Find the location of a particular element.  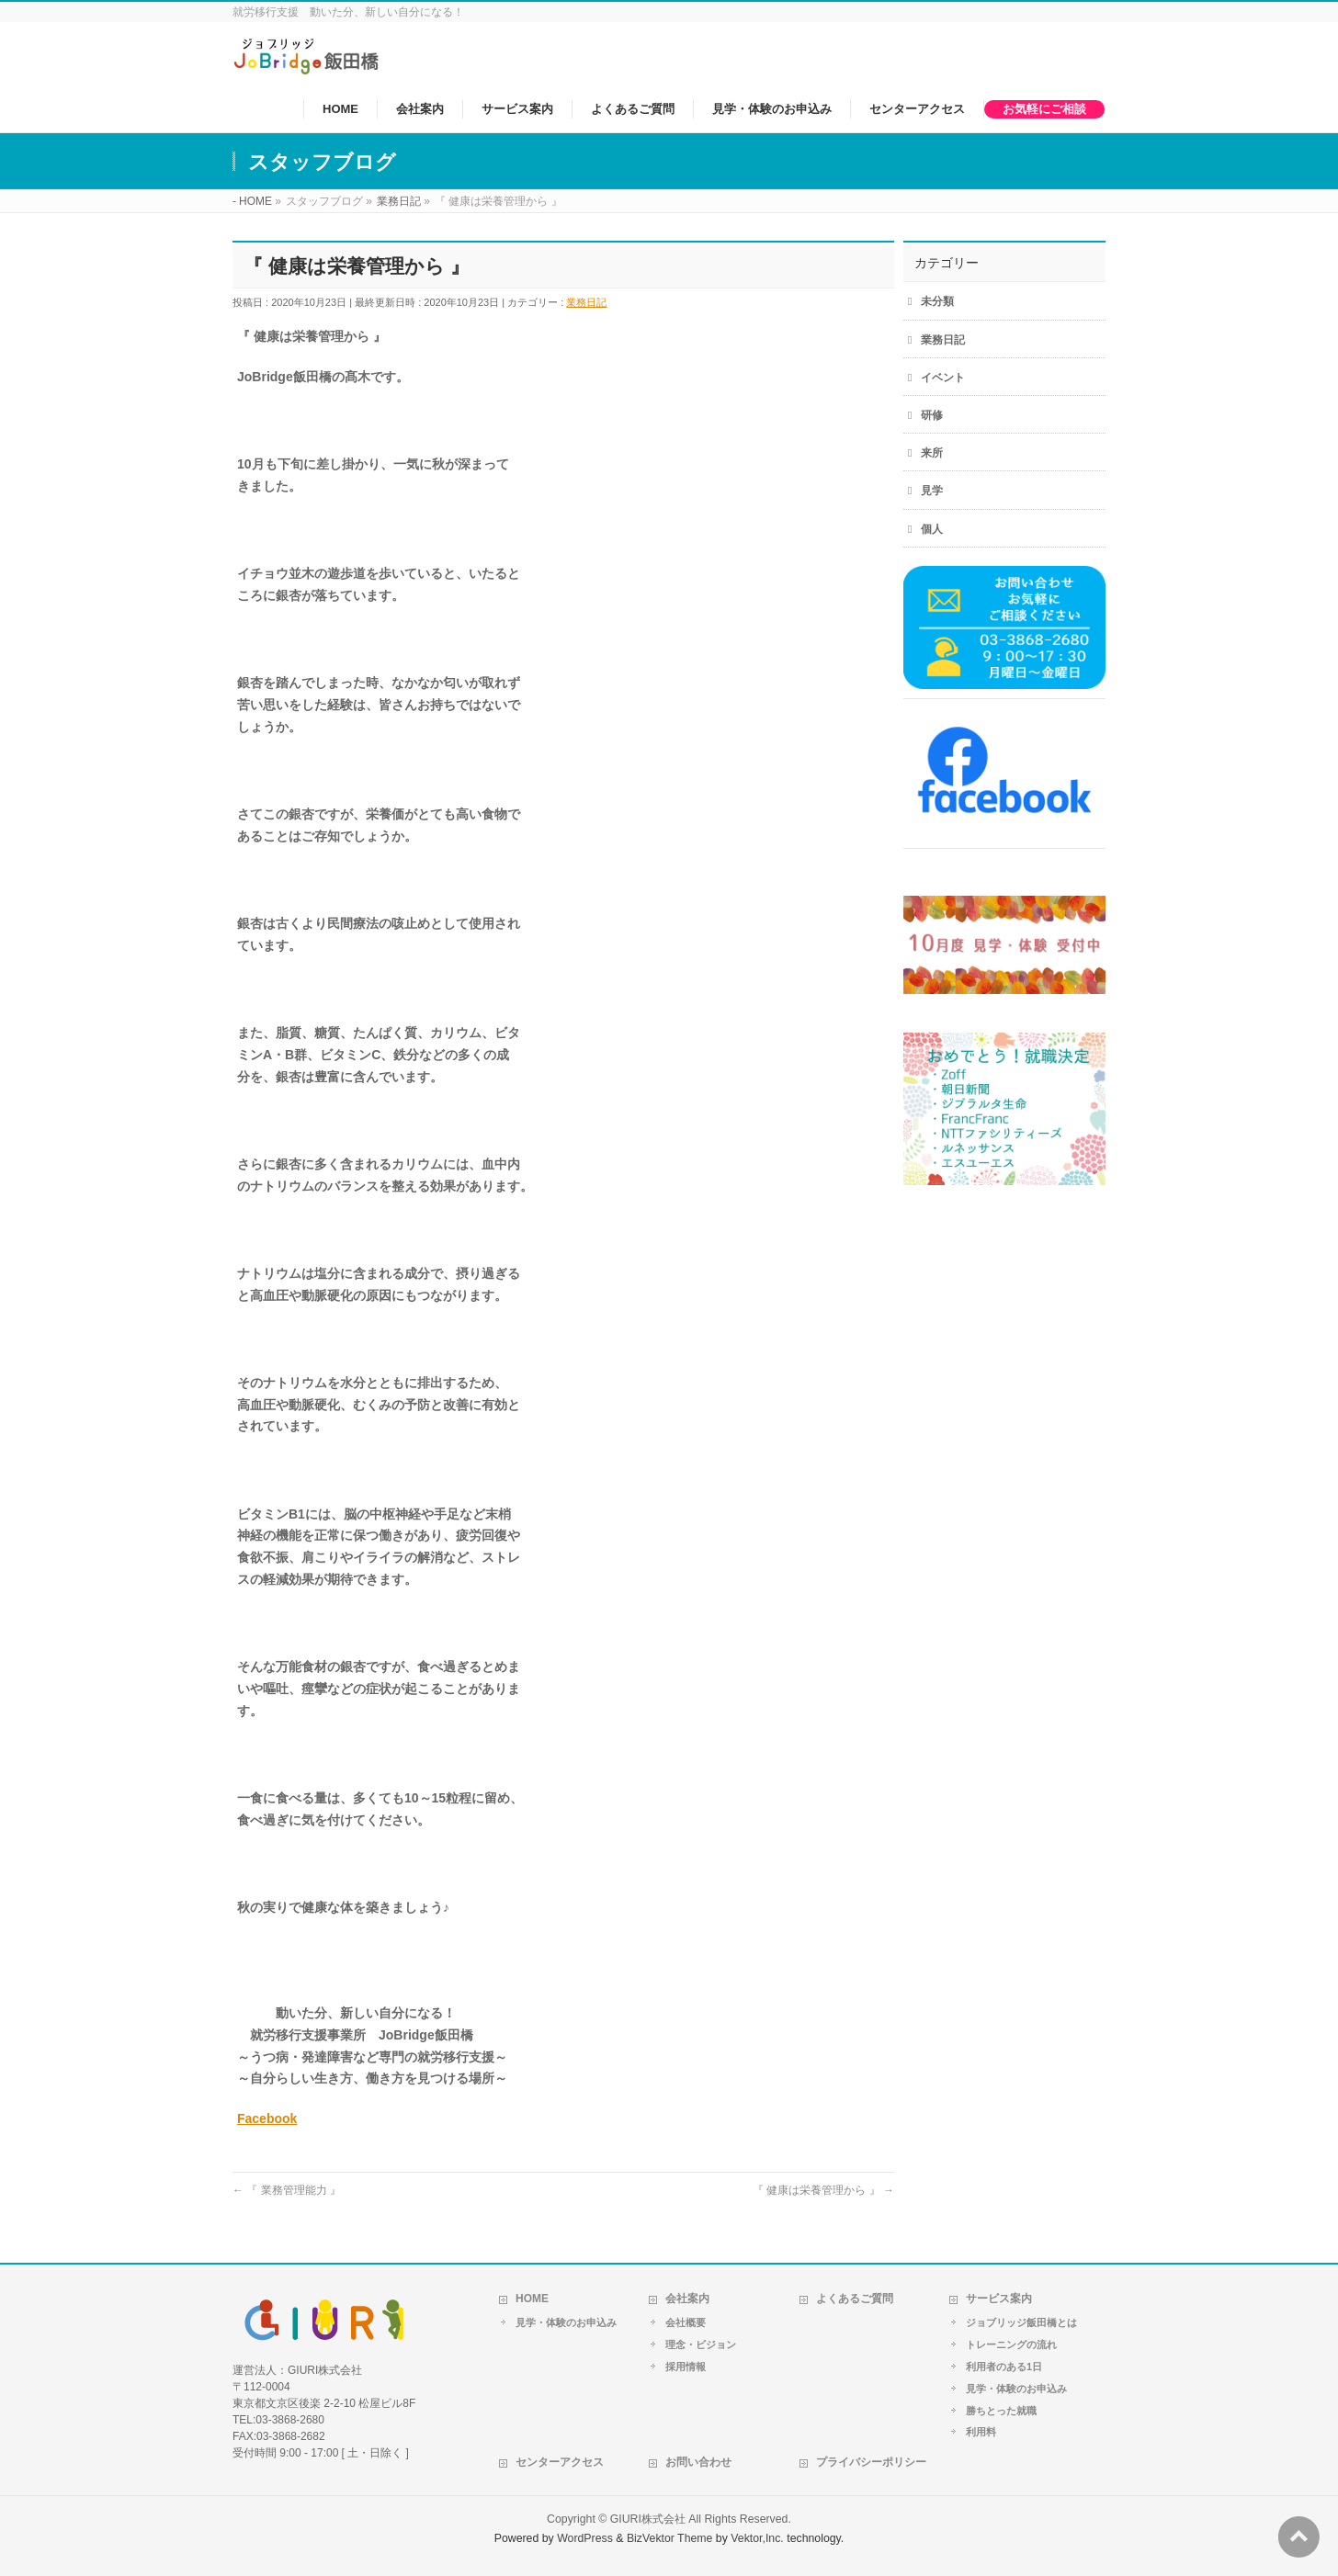

イベント is located at coordinates (943, 377).